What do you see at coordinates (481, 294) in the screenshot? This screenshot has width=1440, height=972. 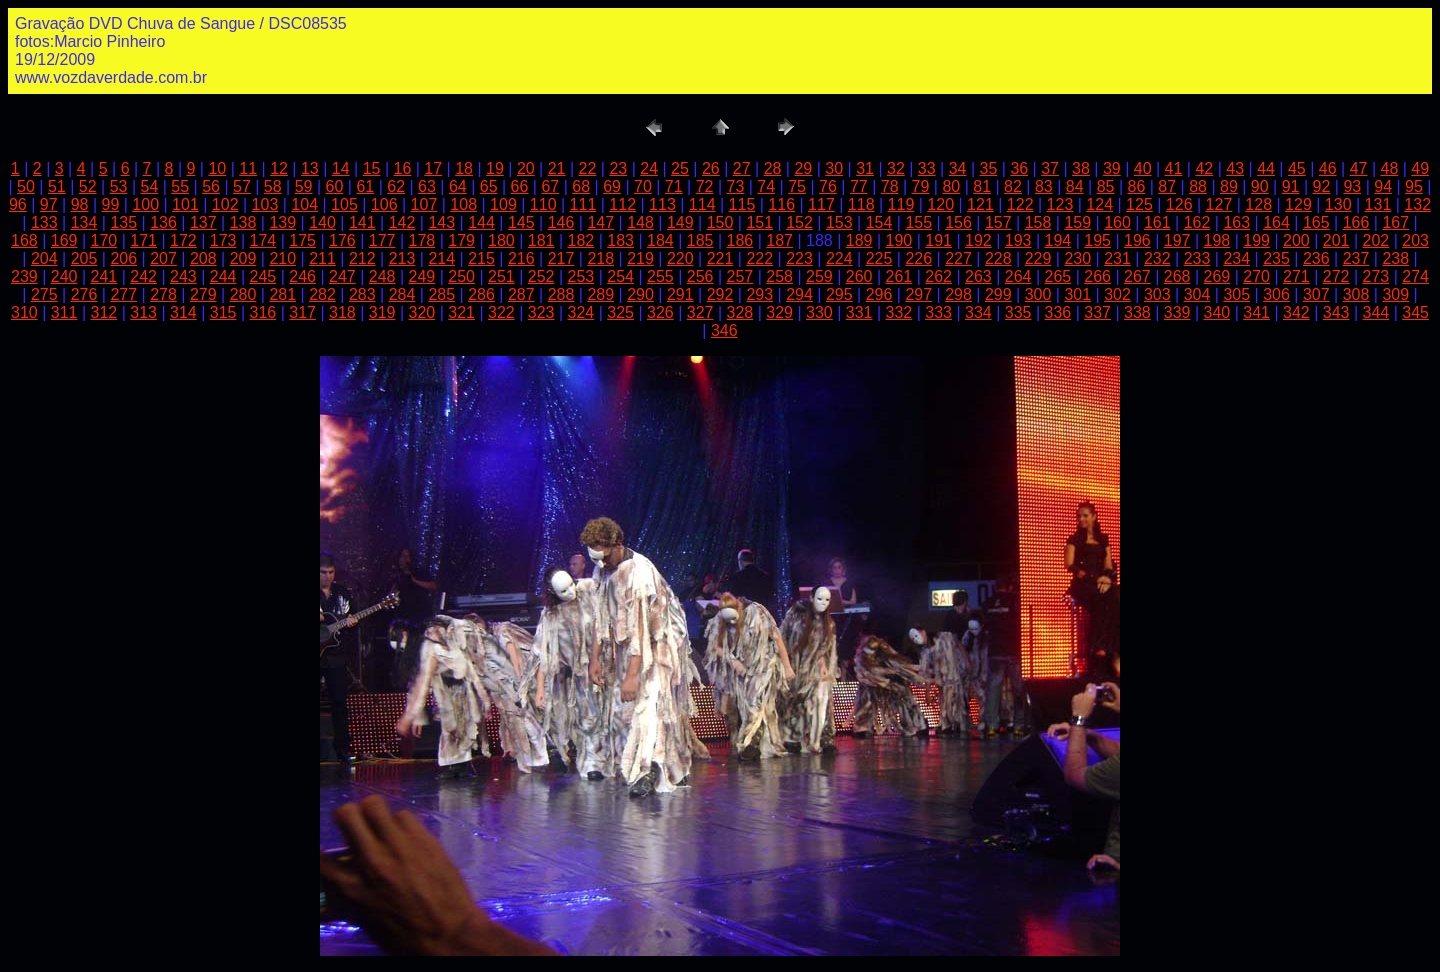 I see `286` at bounding box center [481, 294].